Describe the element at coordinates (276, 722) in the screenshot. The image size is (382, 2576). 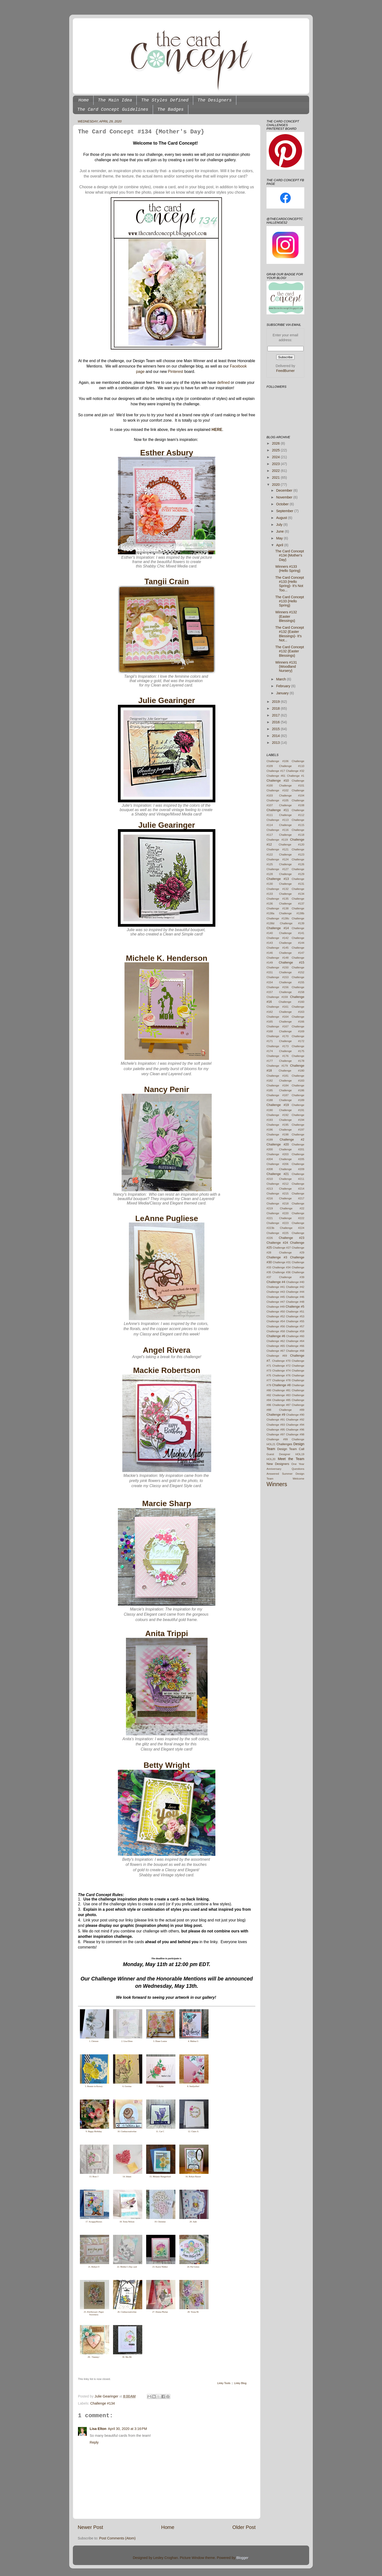
I see `2016` at that location.